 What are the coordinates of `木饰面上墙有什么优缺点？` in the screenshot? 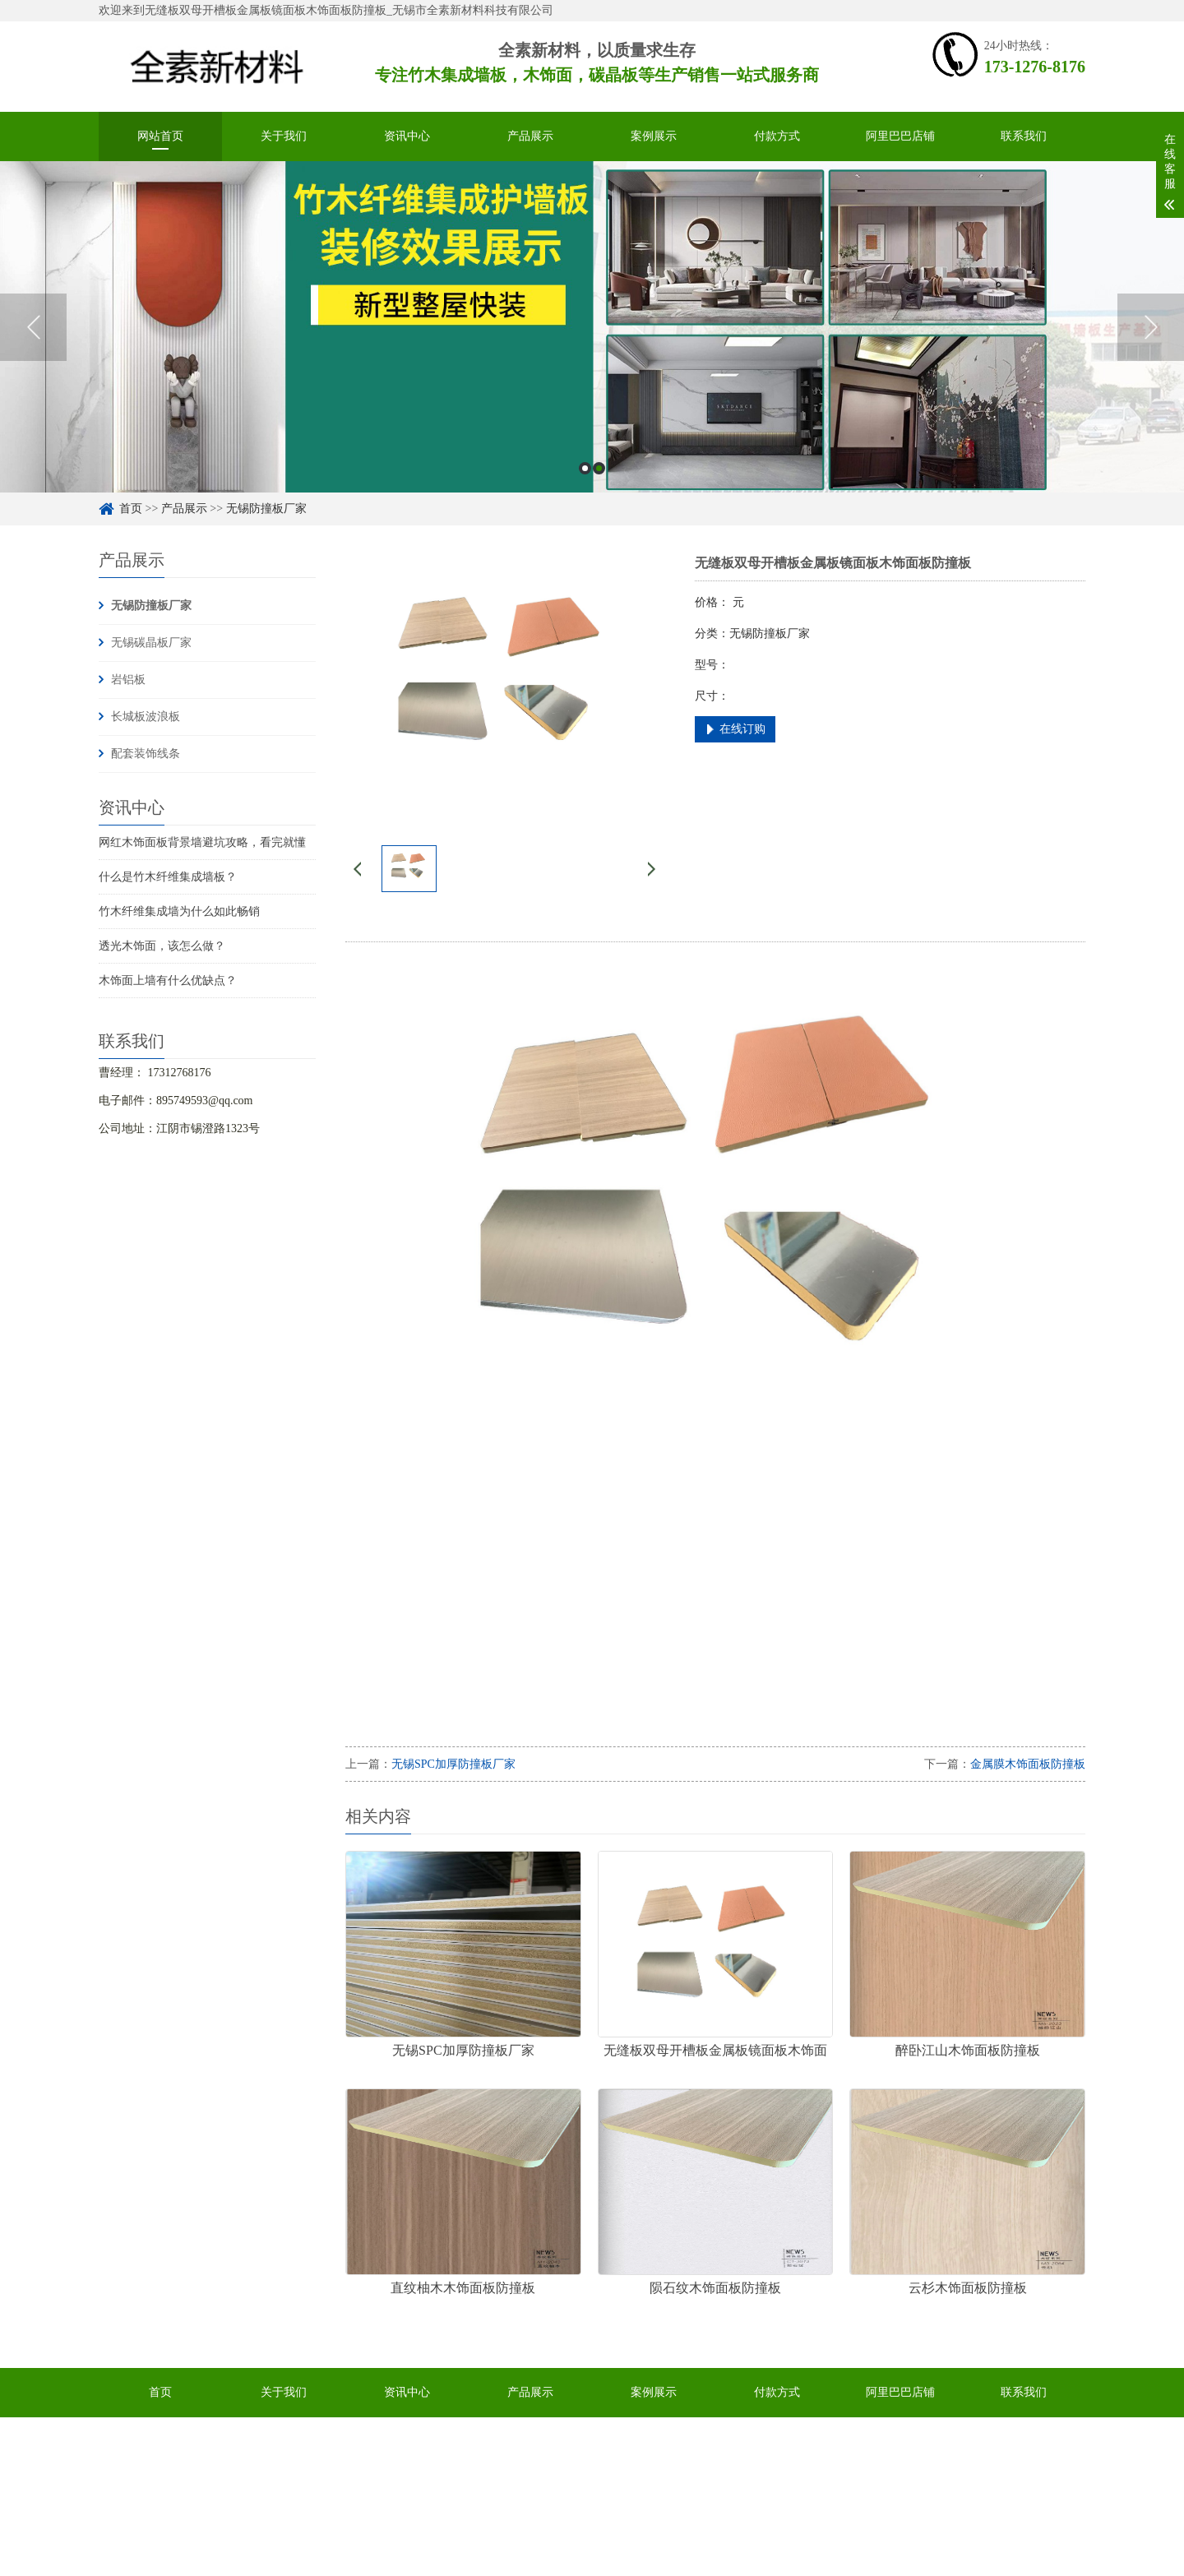 It's located at (168, 980).